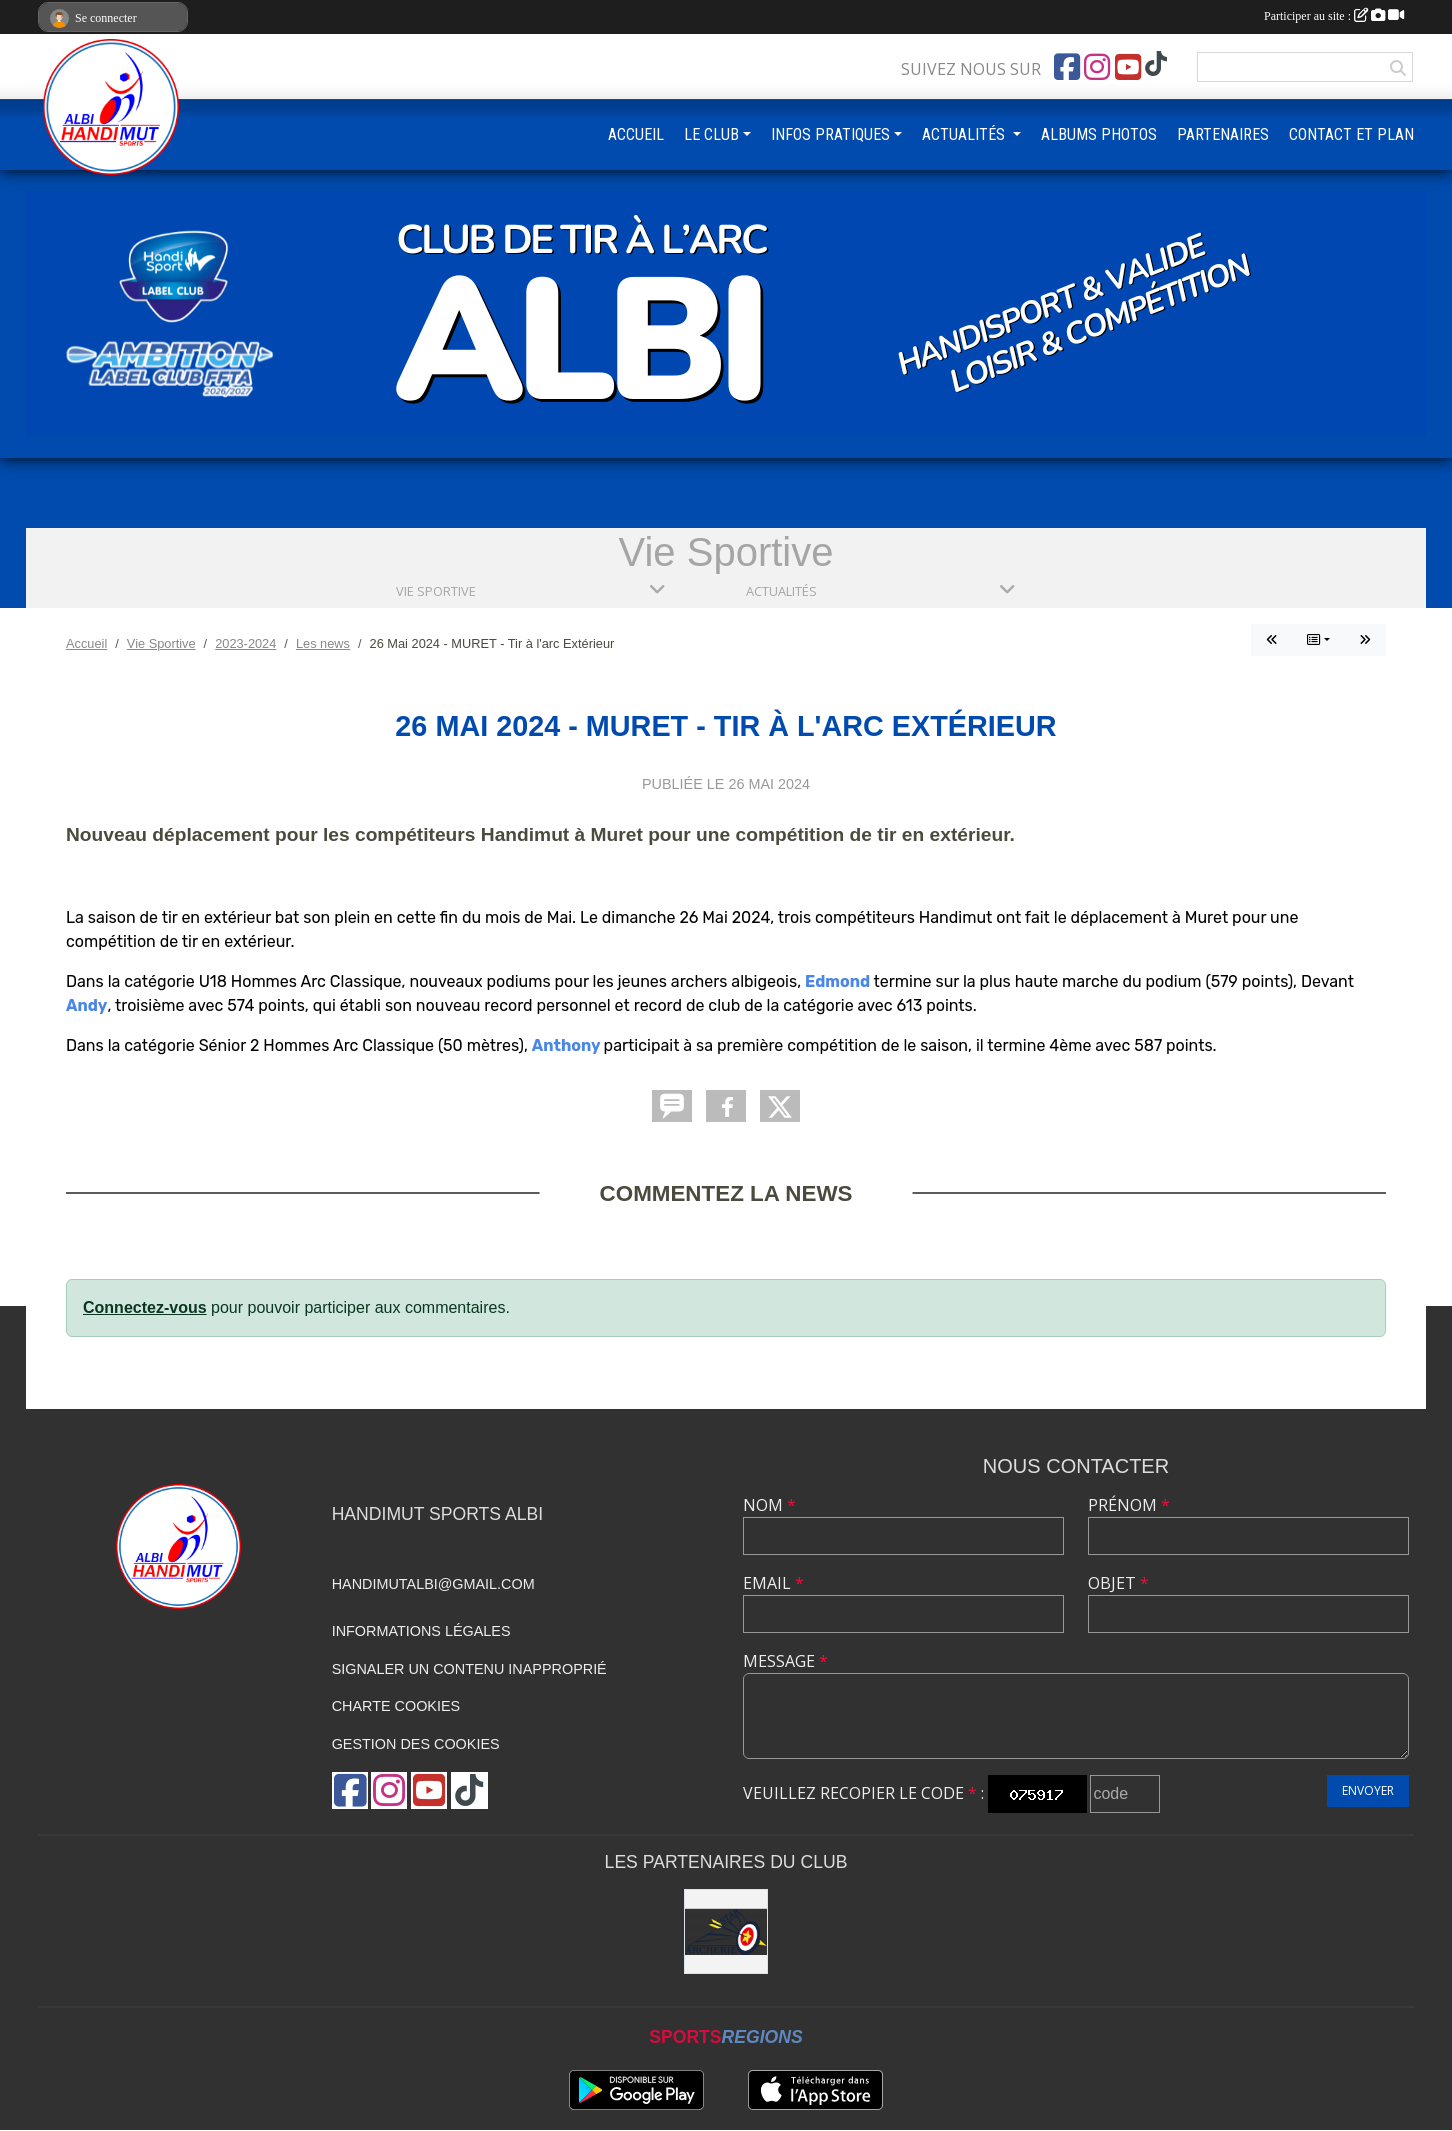 The image size is (1452, 2131). I want to click on Email, so click(773, 1583).